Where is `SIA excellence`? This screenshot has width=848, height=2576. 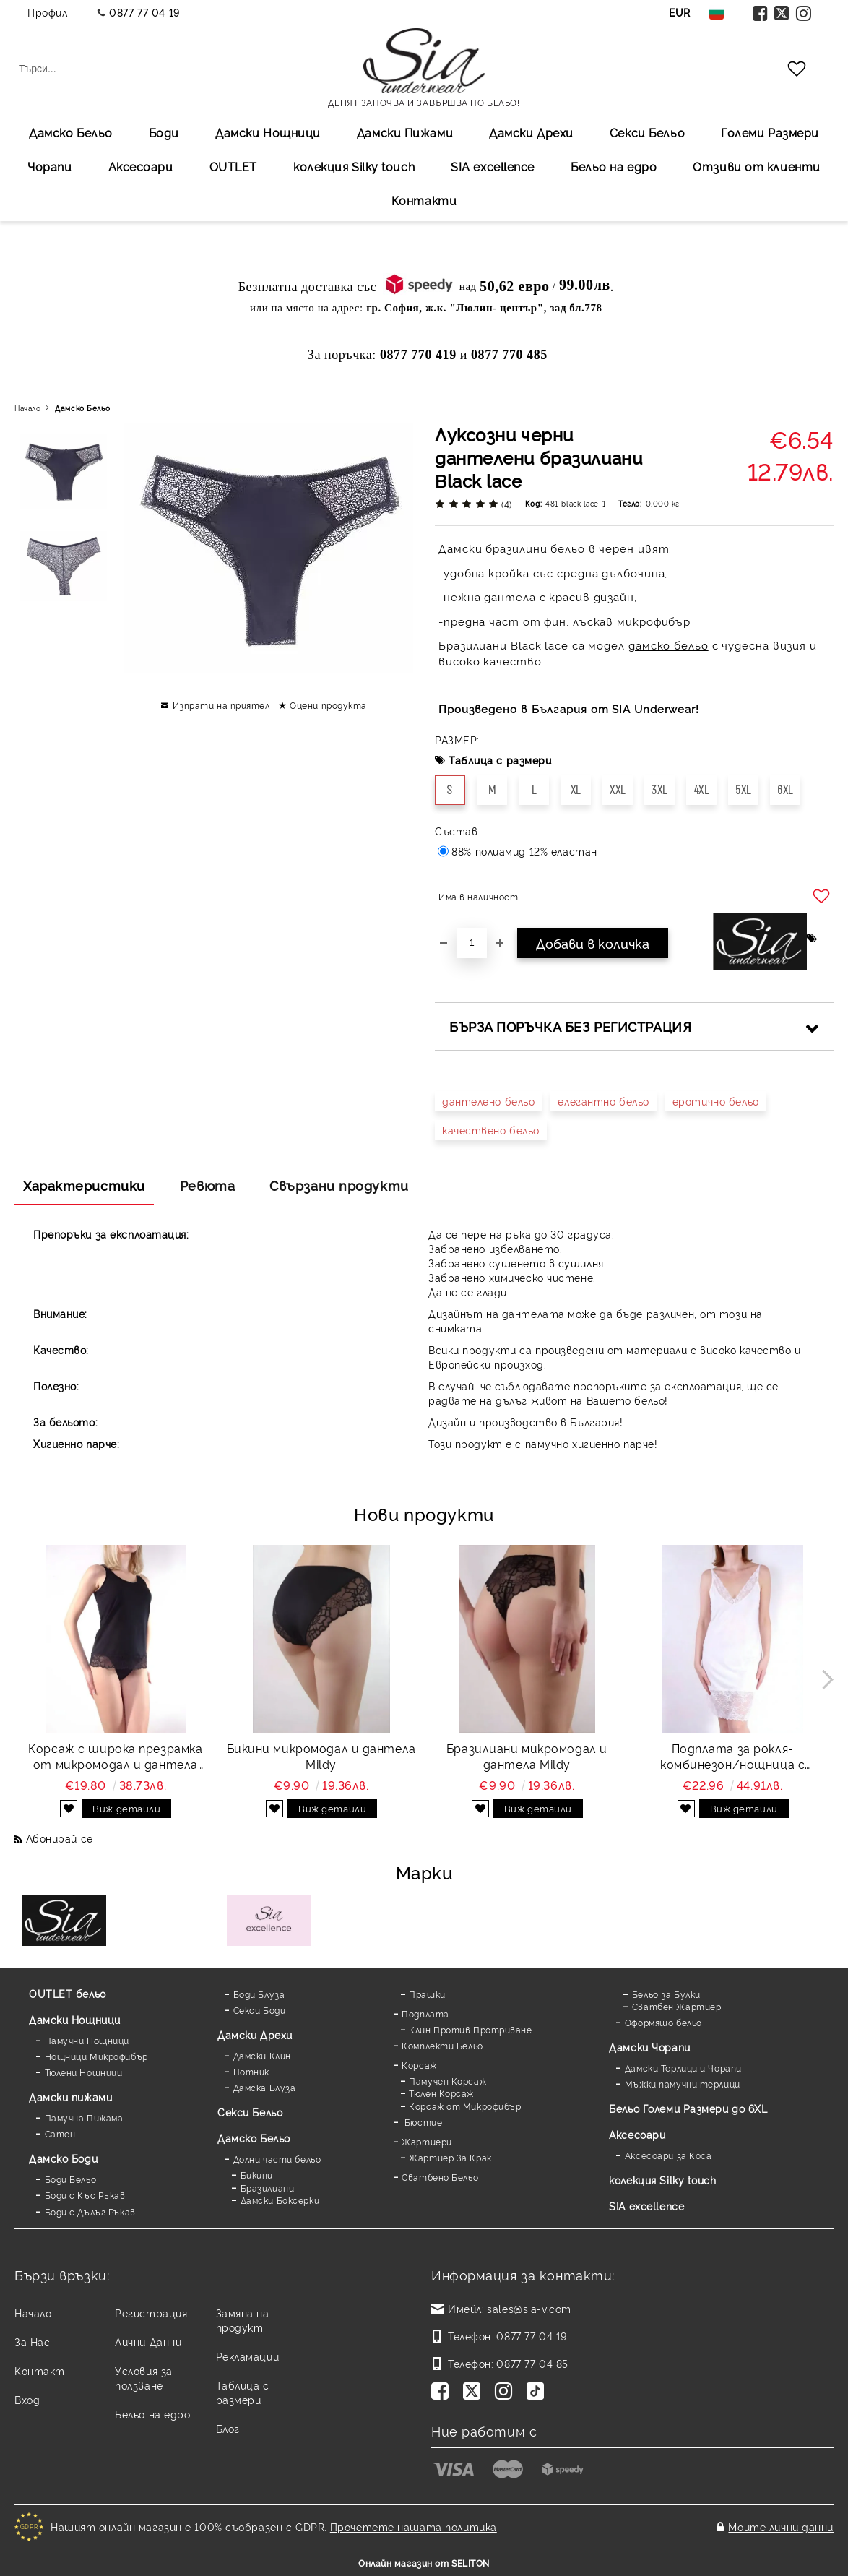
SIA excellence is located at coordinates (646, 2206).